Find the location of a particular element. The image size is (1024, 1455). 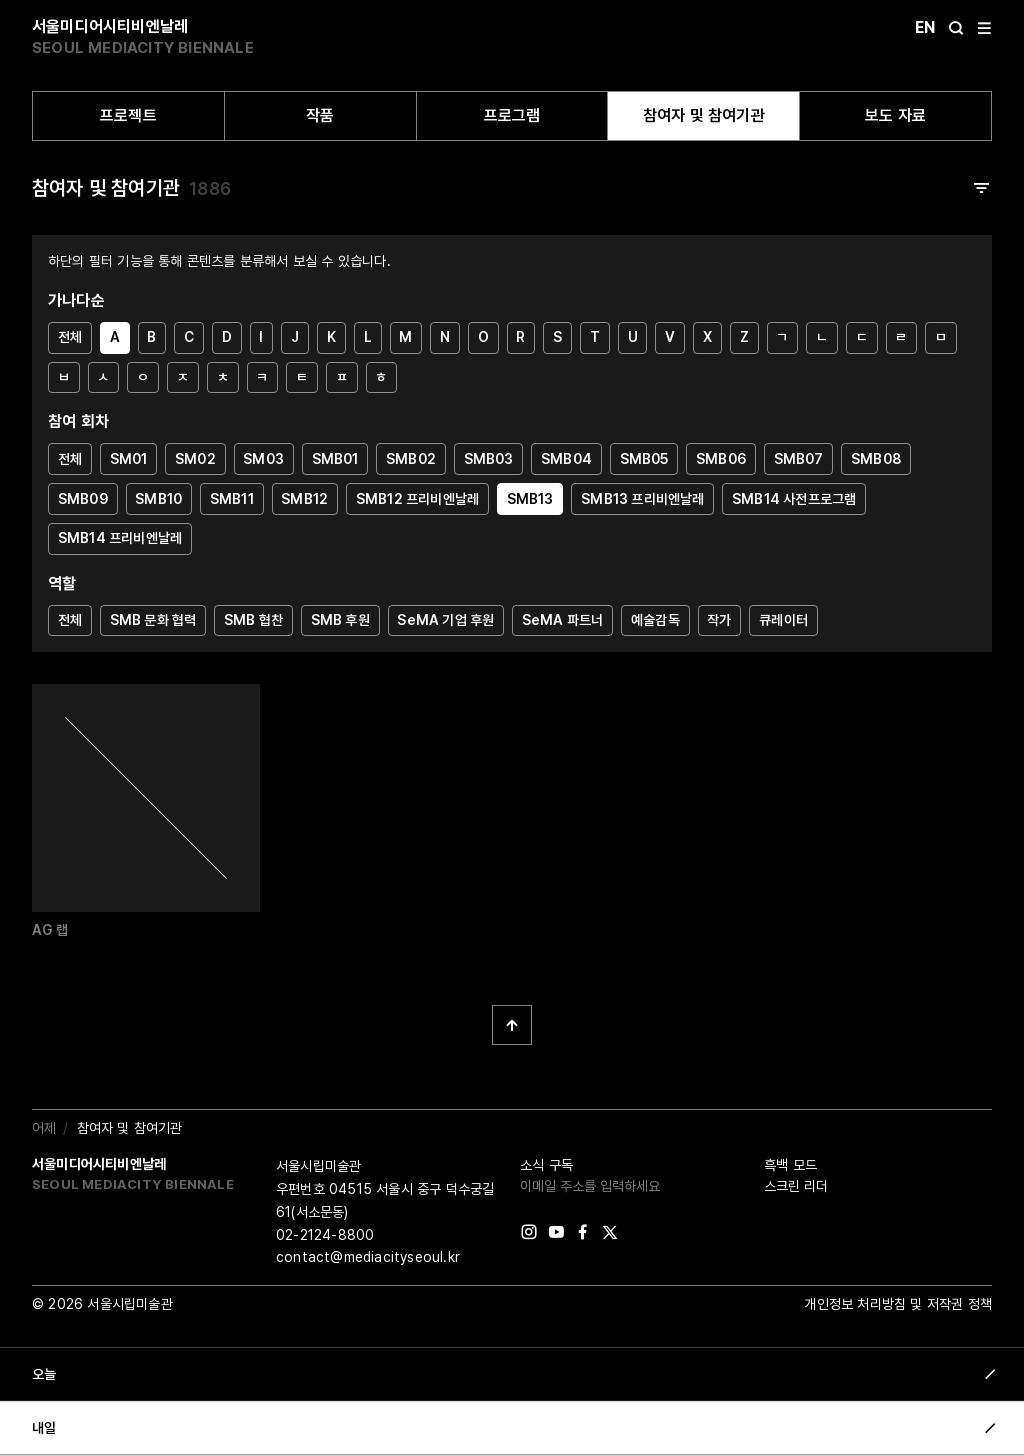

전체 is located at coordinates (70, 337).